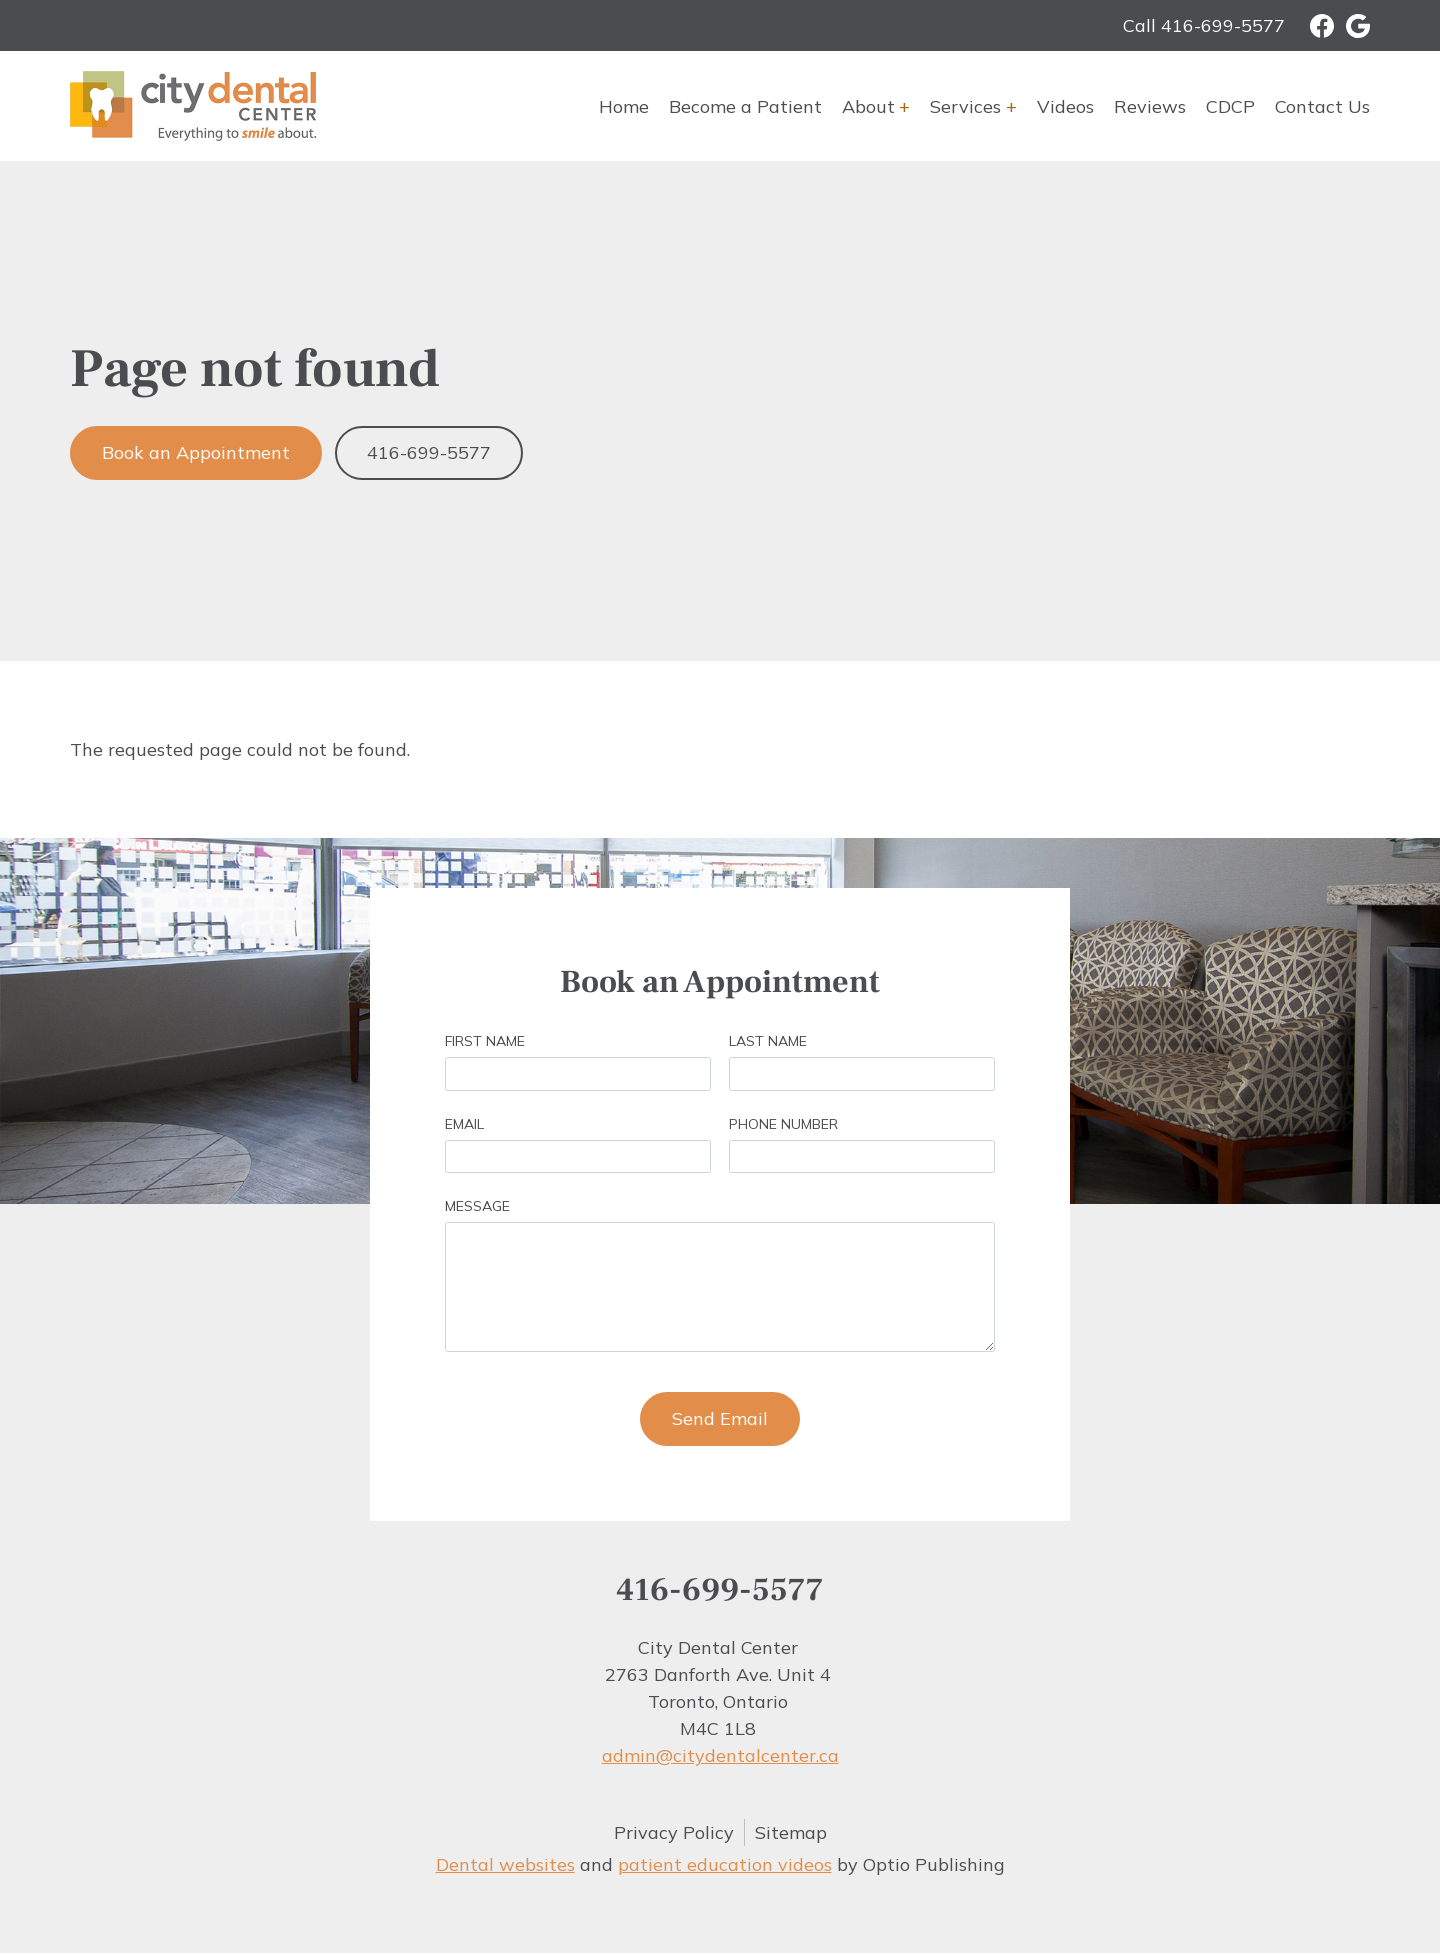  I want to click on Reviews, so click(1150, 106).